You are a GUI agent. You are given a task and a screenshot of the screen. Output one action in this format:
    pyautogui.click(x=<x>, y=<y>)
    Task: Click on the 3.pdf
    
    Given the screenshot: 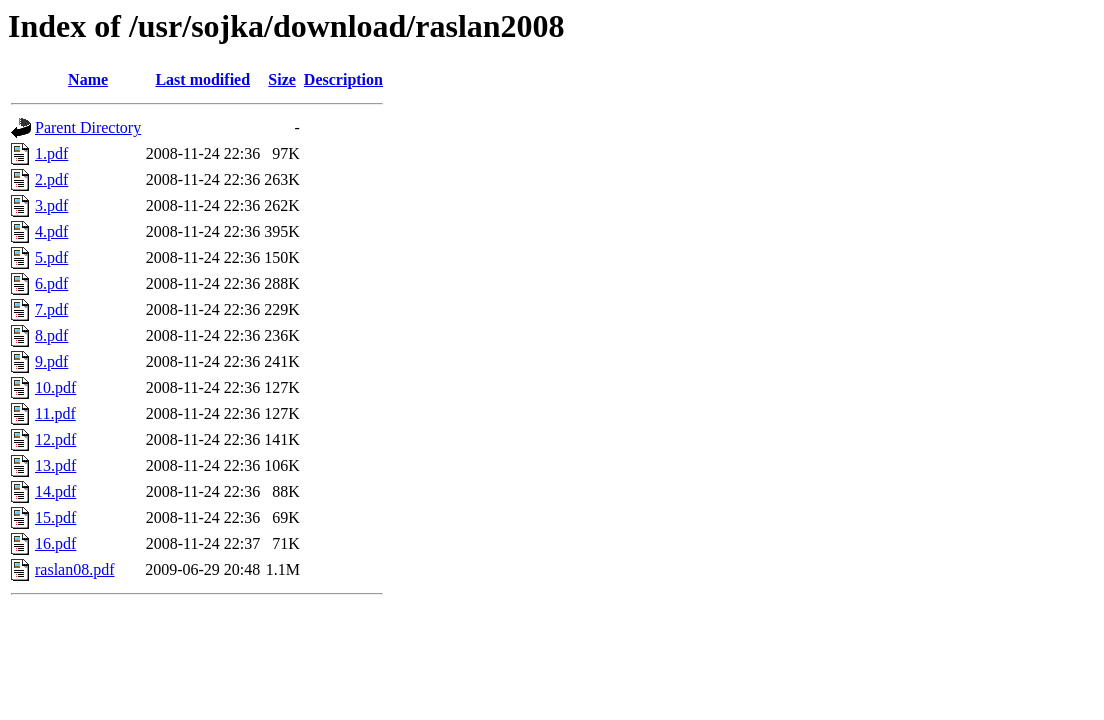 What is the action you would take?
    pyautogui.click(x=51, y=205)
    